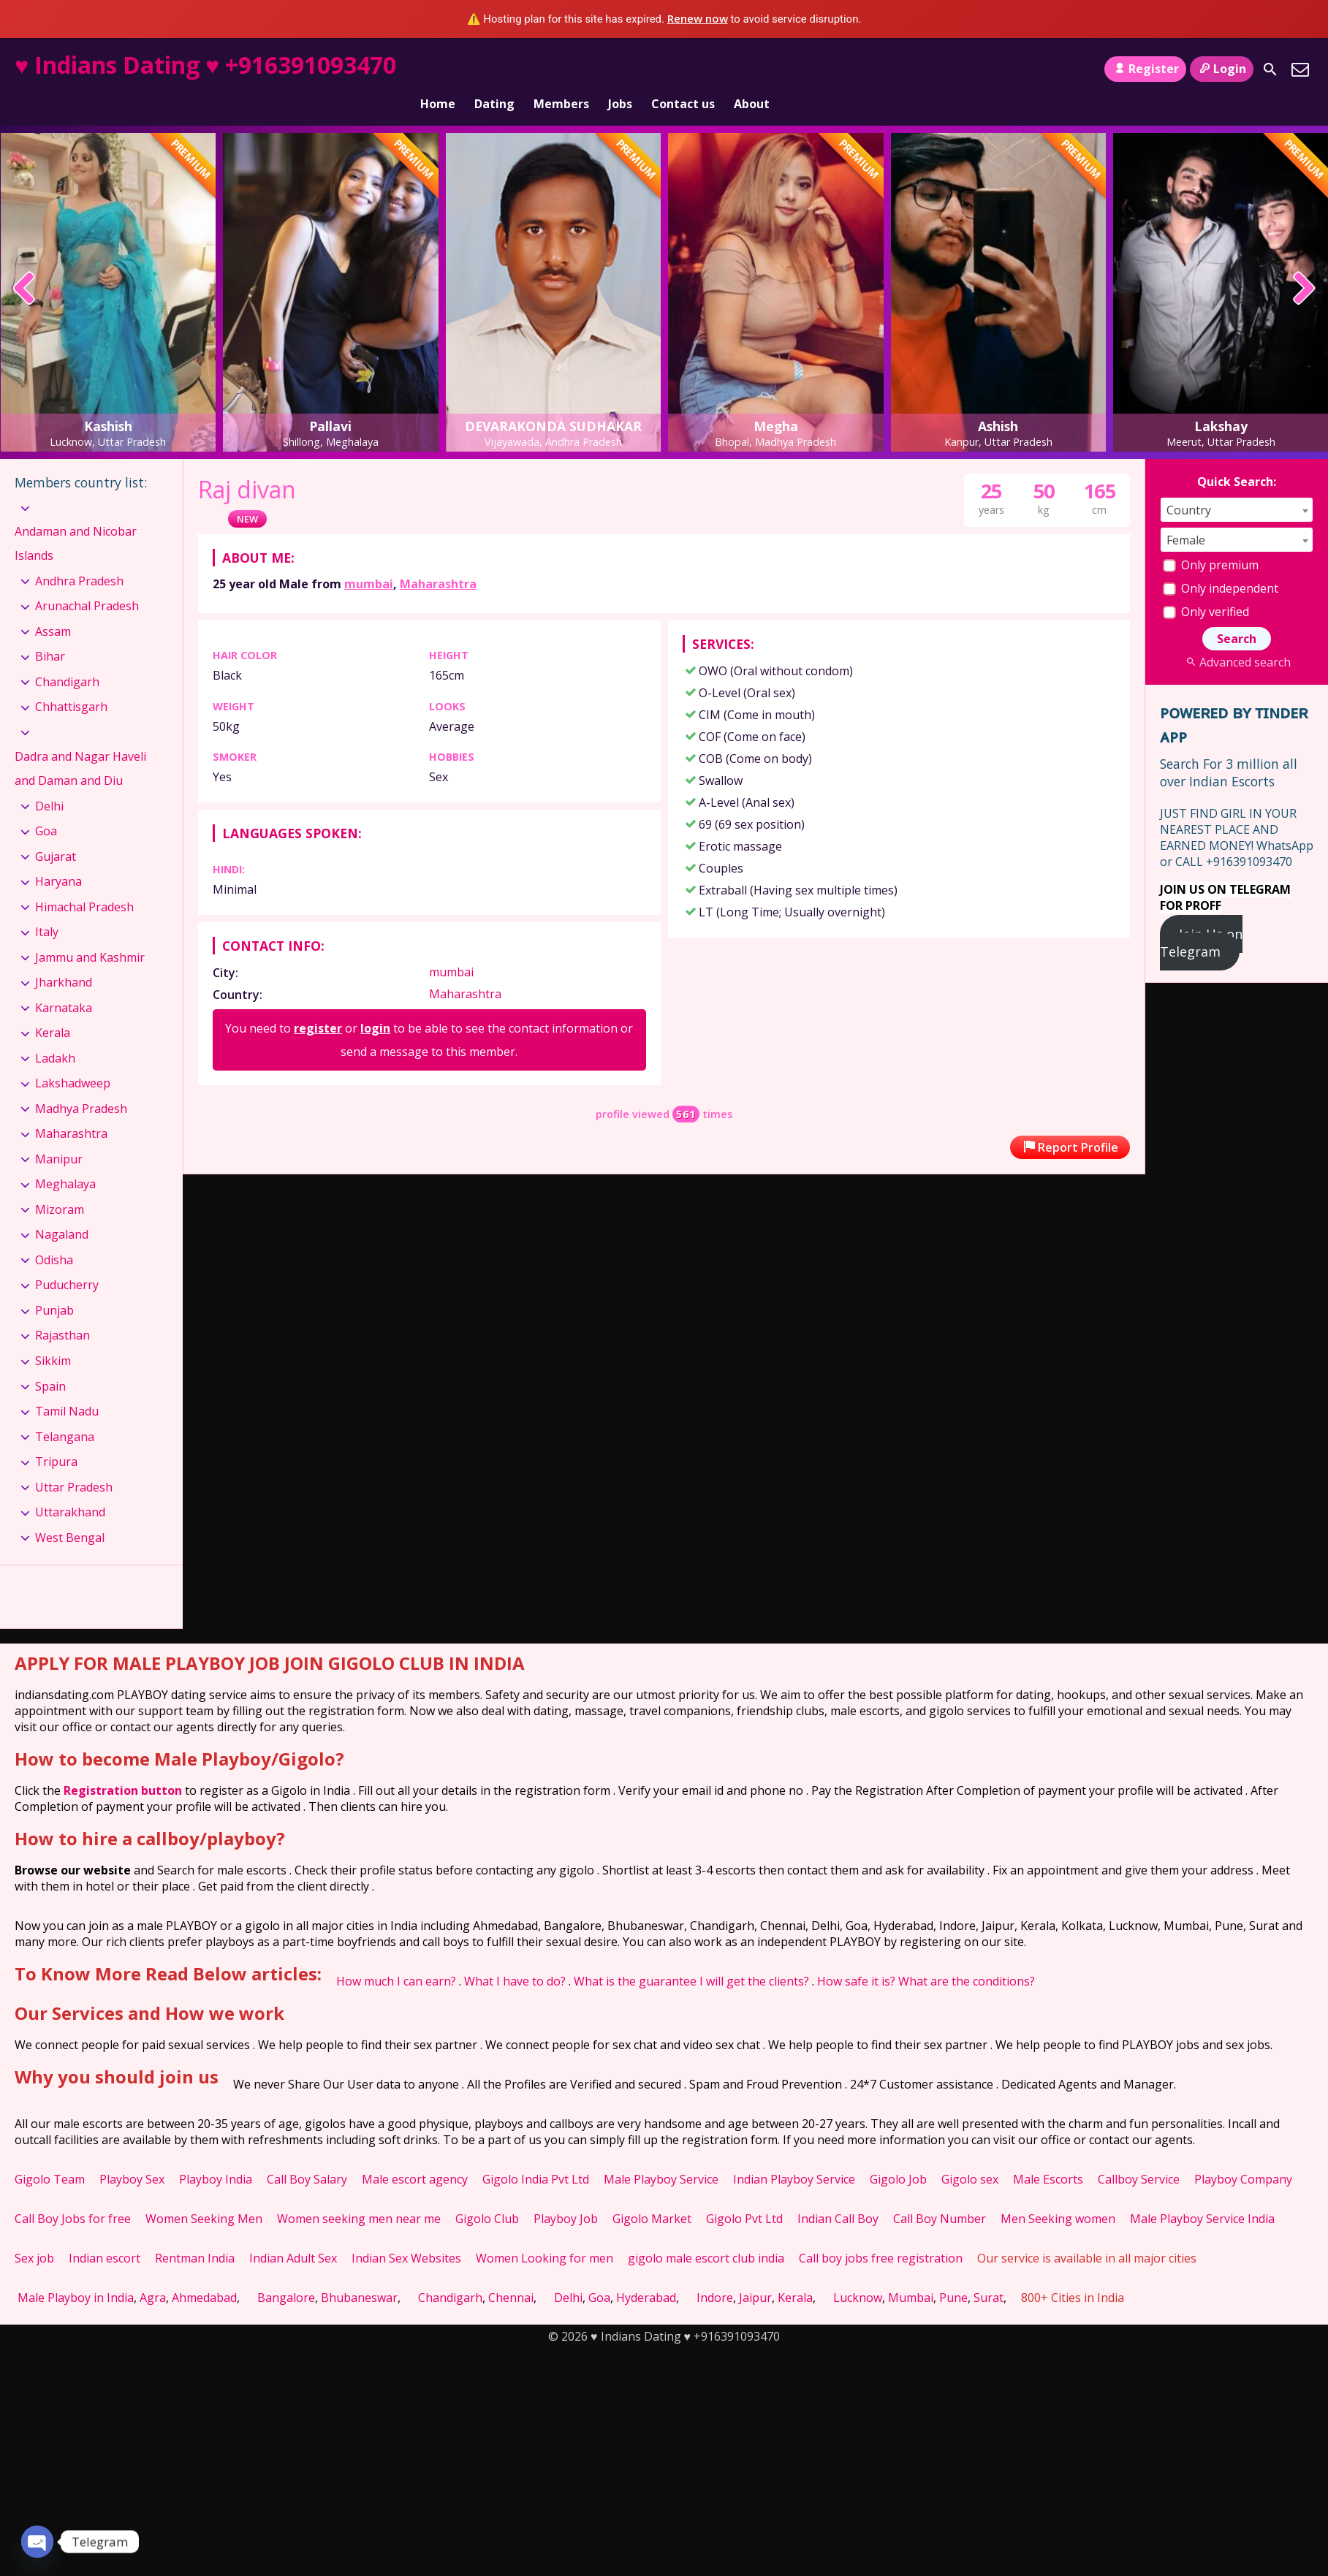 The image size is (1328, 2576). I want to click on Uttarakhand, so click(70, 1487).